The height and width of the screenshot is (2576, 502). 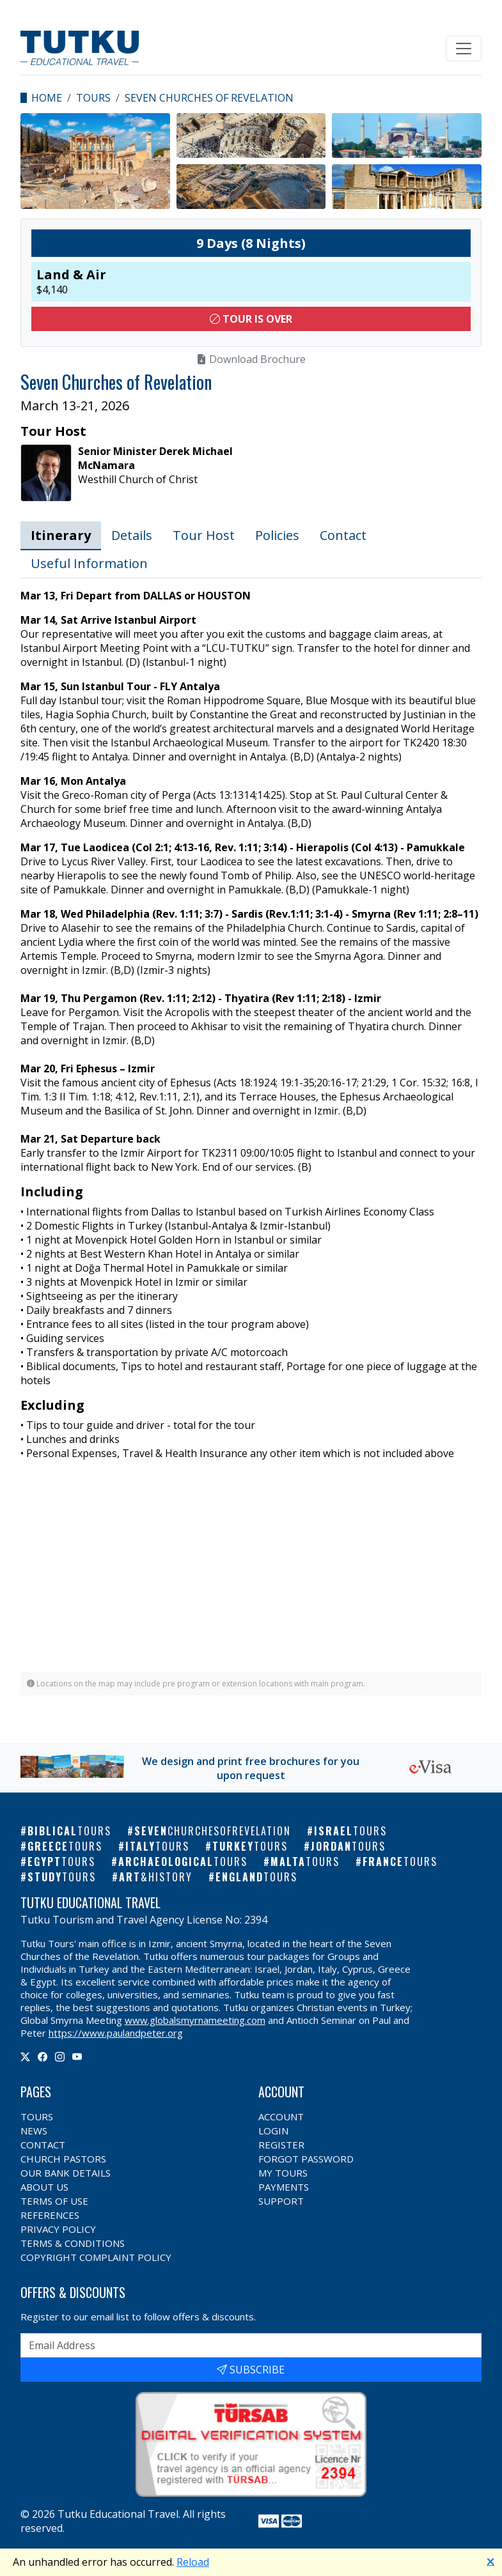 I want to click on https://www.paulandpeter.org, so click(x=116, y=2032).